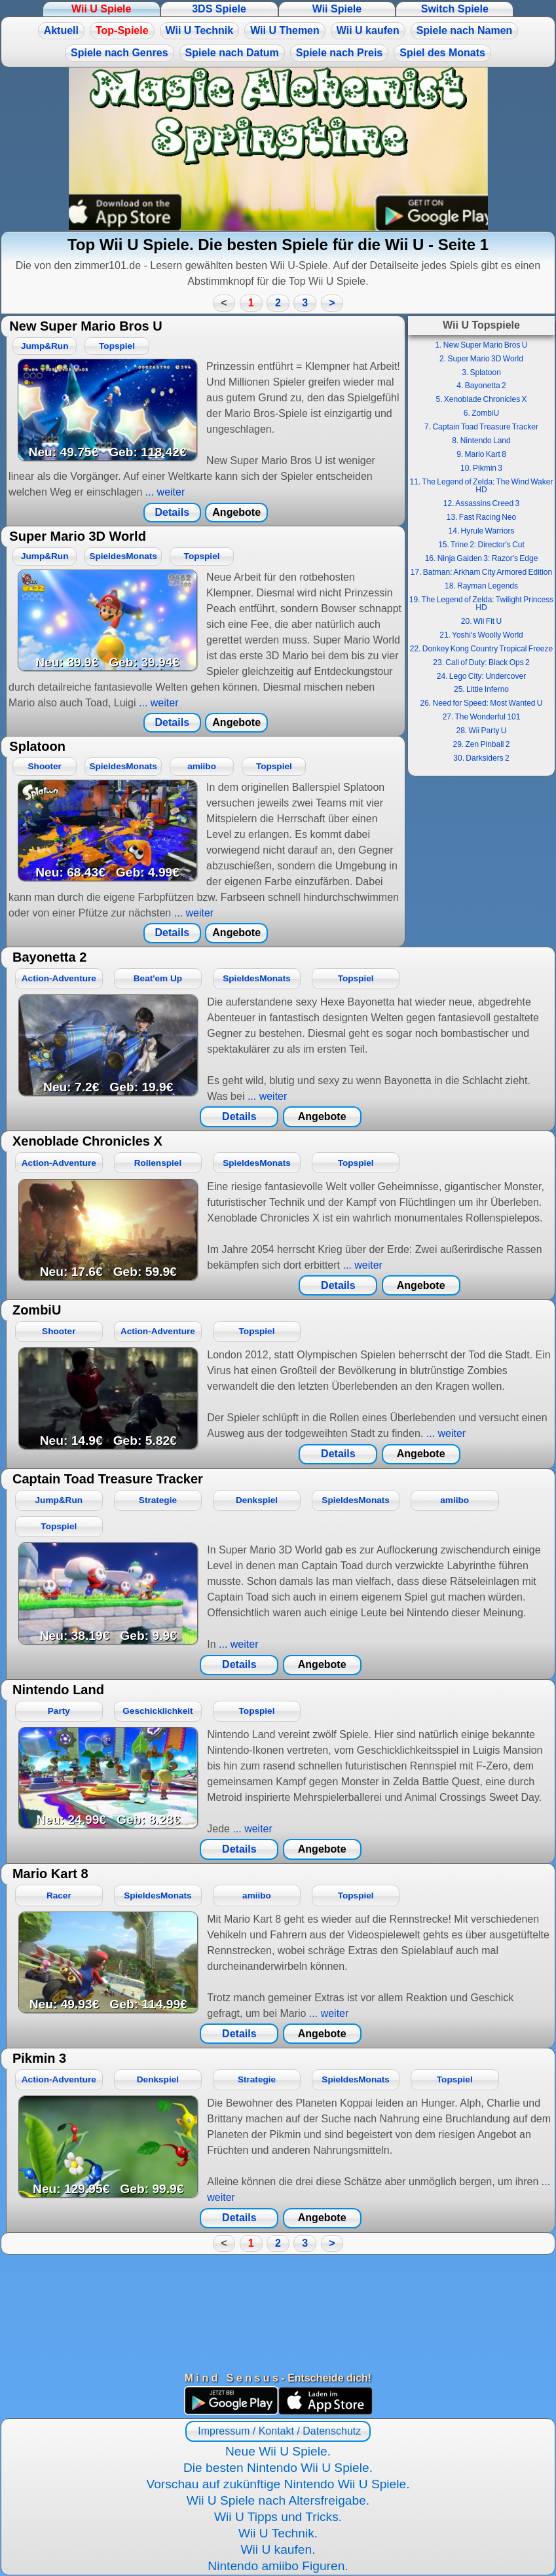 Image resolution: width=556 pixels, height=2576 pixels. What do you see at coordinates (200, 30) in the screenshot?
I see `Wii U Technik` at bounding box center [200, 30].